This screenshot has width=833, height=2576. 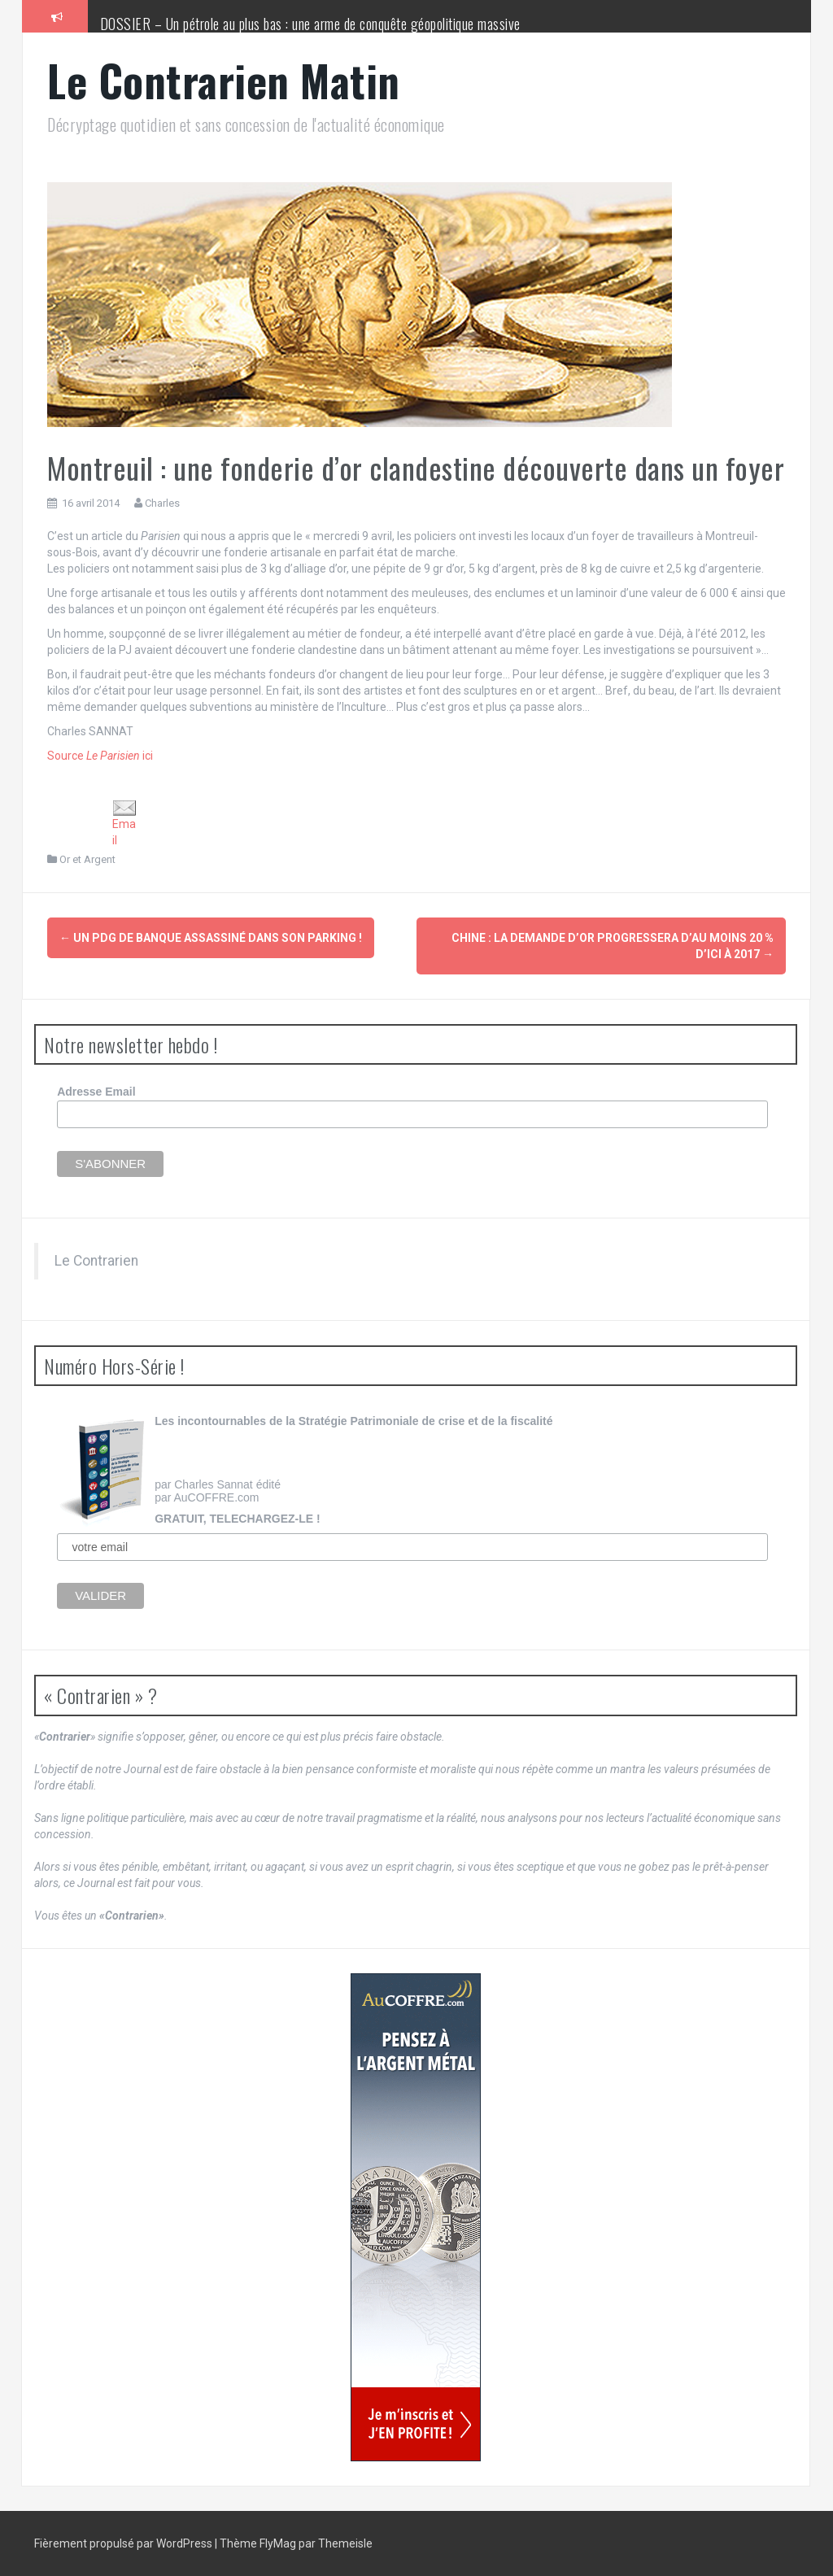 I want to click on Or et Argent, so click(x=87, y=859).